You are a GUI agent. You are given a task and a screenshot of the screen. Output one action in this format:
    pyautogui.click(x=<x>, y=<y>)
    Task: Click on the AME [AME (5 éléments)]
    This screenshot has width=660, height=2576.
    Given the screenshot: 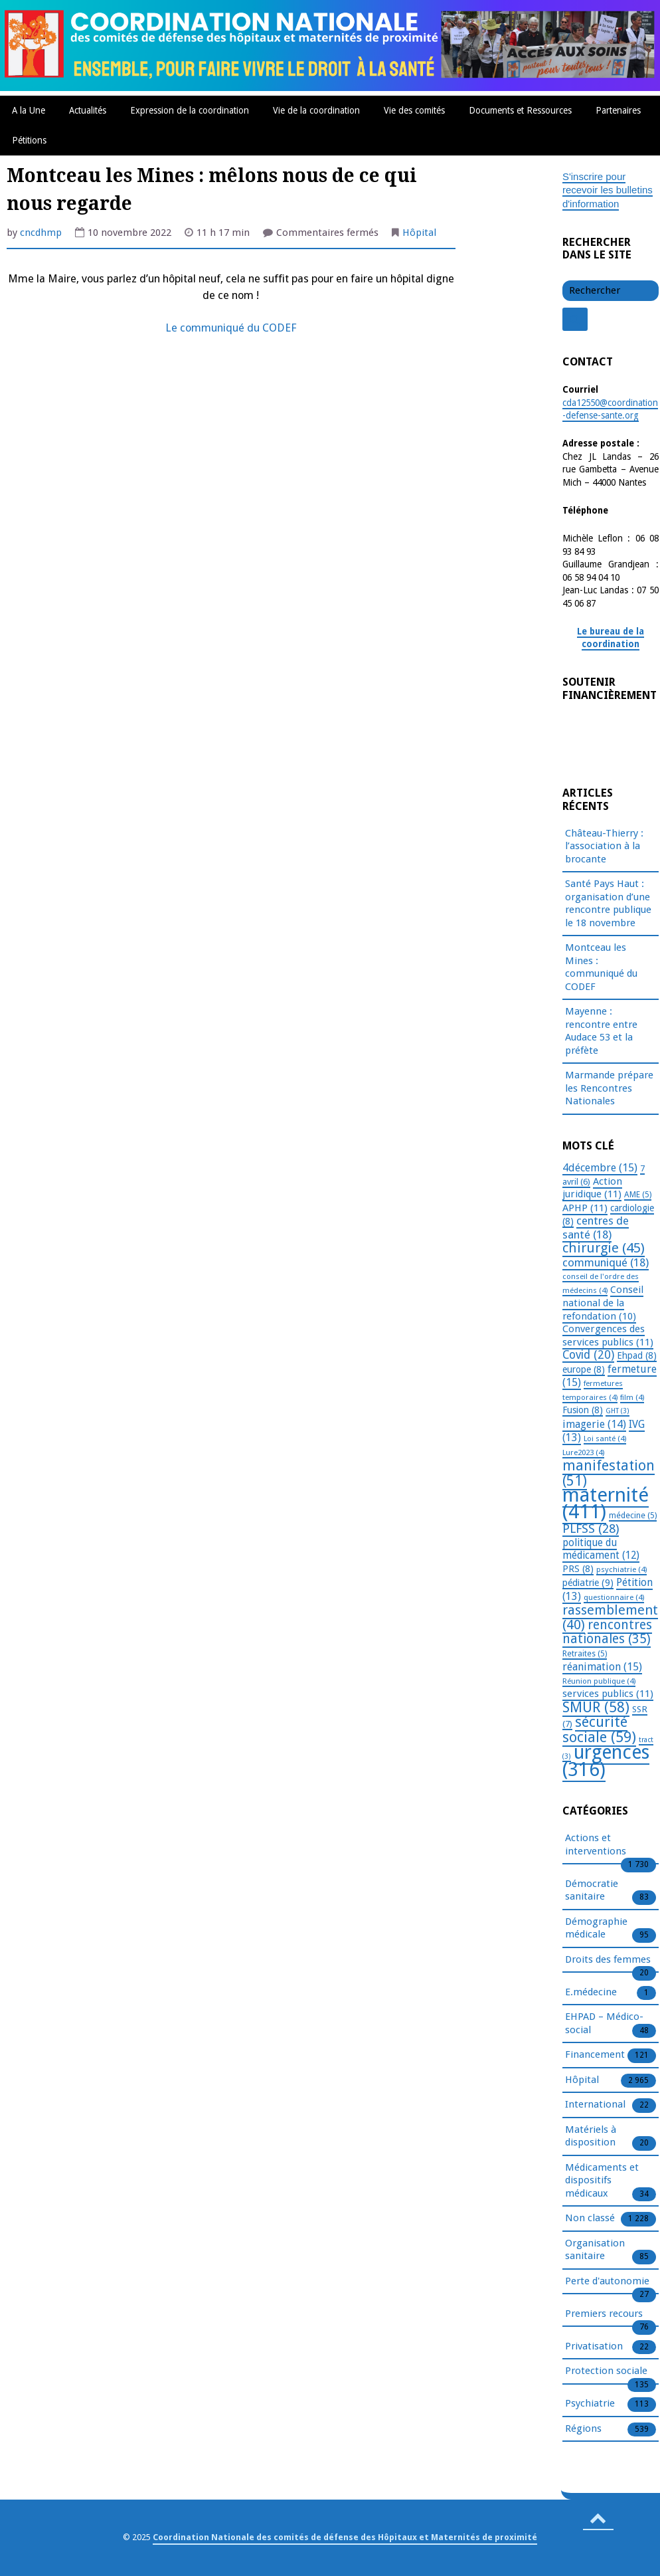 What is the action you would take?
    pyautogui.click(x=637, y=1194)
    